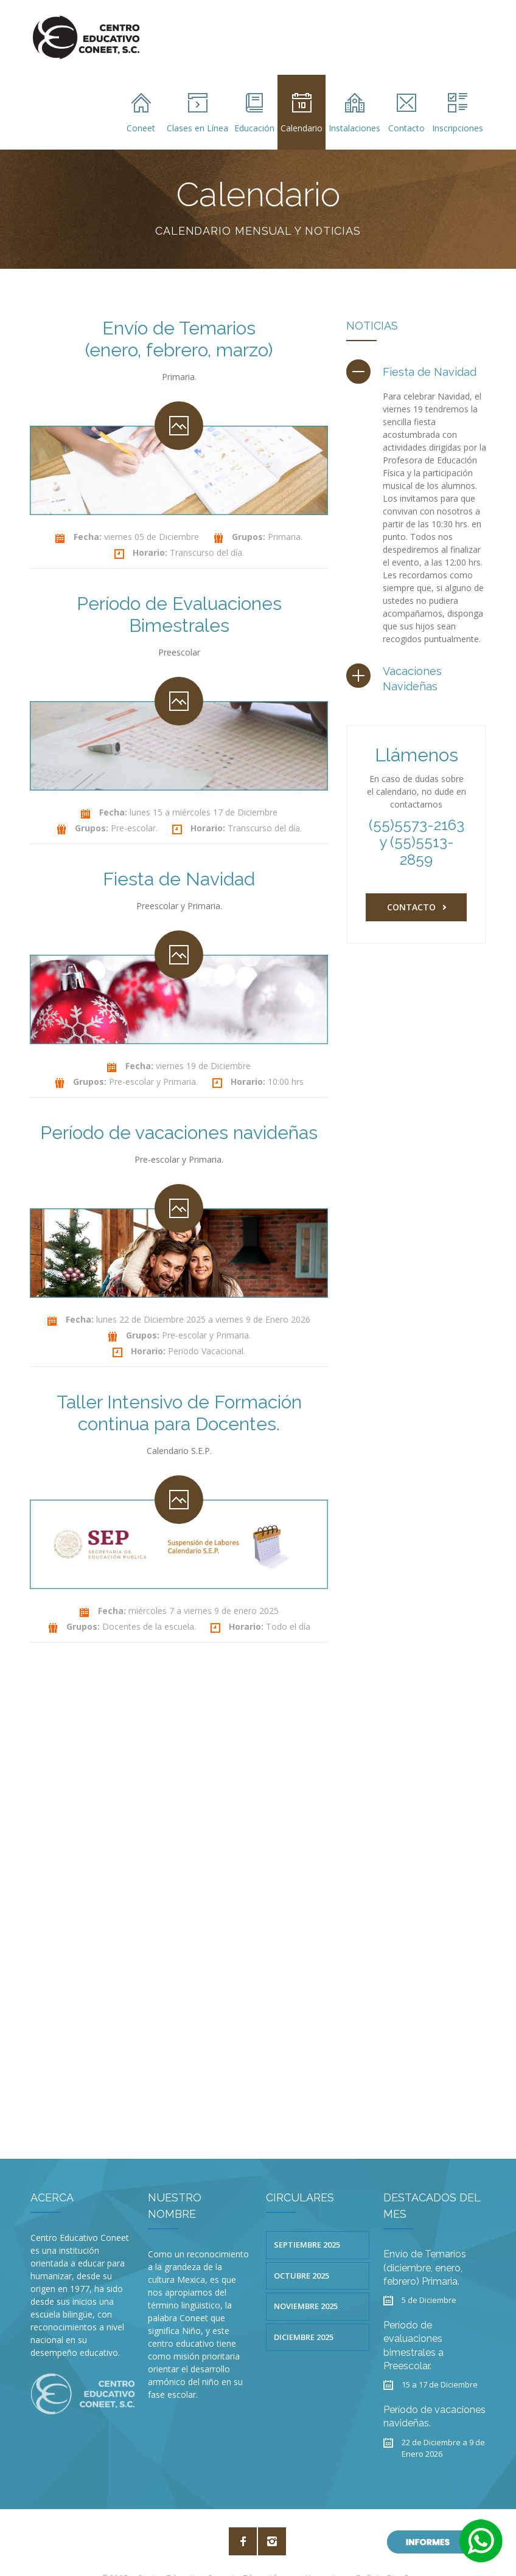 The image size is (516, 2576). Describe the element at coordinates (429, 371) in the screenshot. I see `Fiesta de Navidad` at that location.